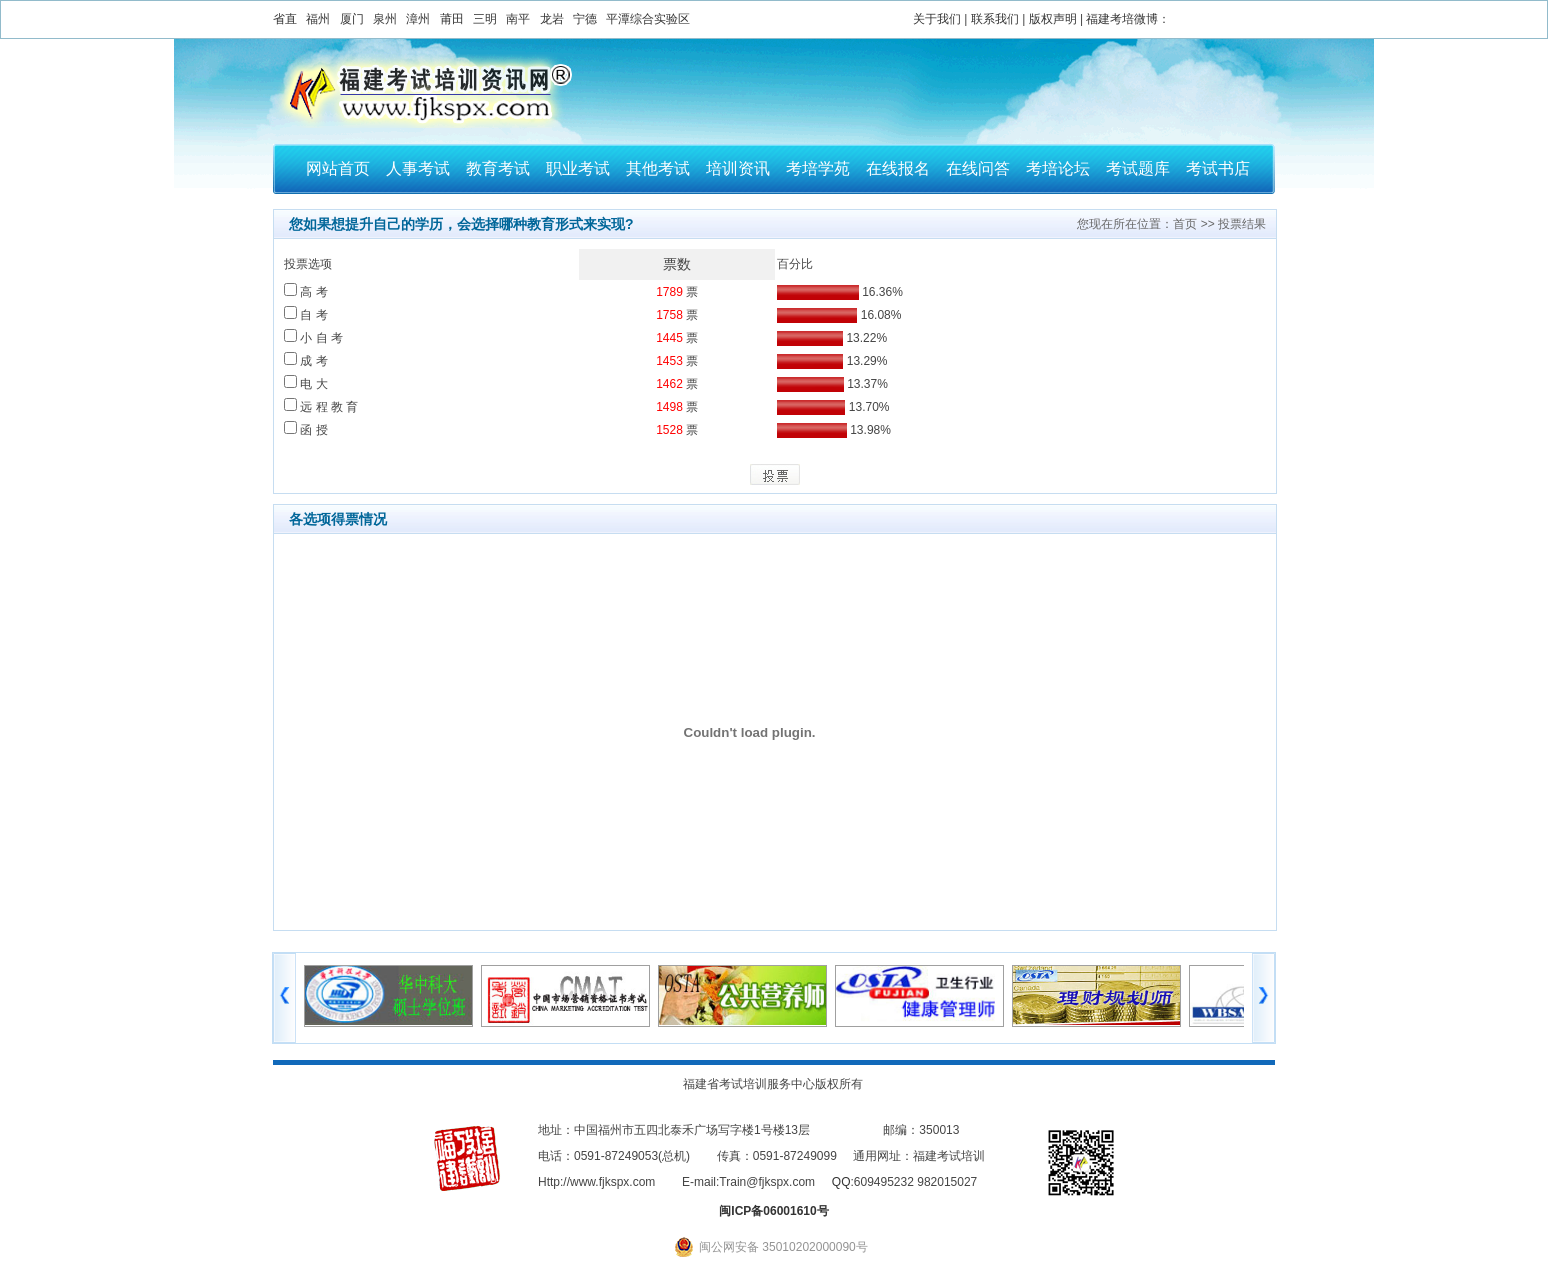 Image resolution: width=1548 pixels, height=1267 pixels. Describe the element at coordinates (978, 168) in the screenshot. I see `在线问答` at that location.